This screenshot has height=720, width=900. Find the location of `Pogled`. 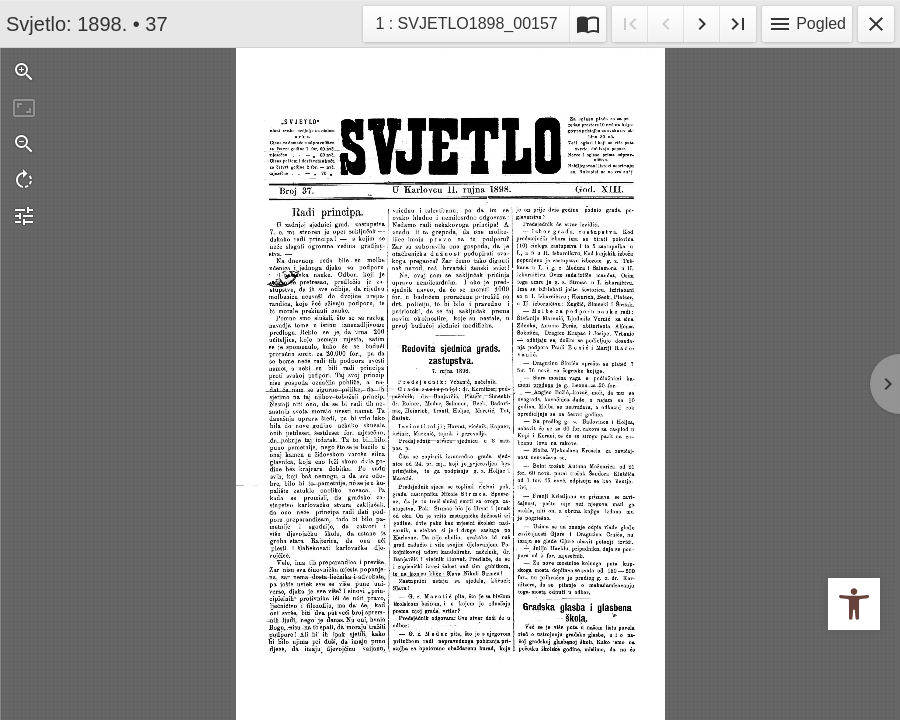

Pogled is located at coordinates (807, 24).